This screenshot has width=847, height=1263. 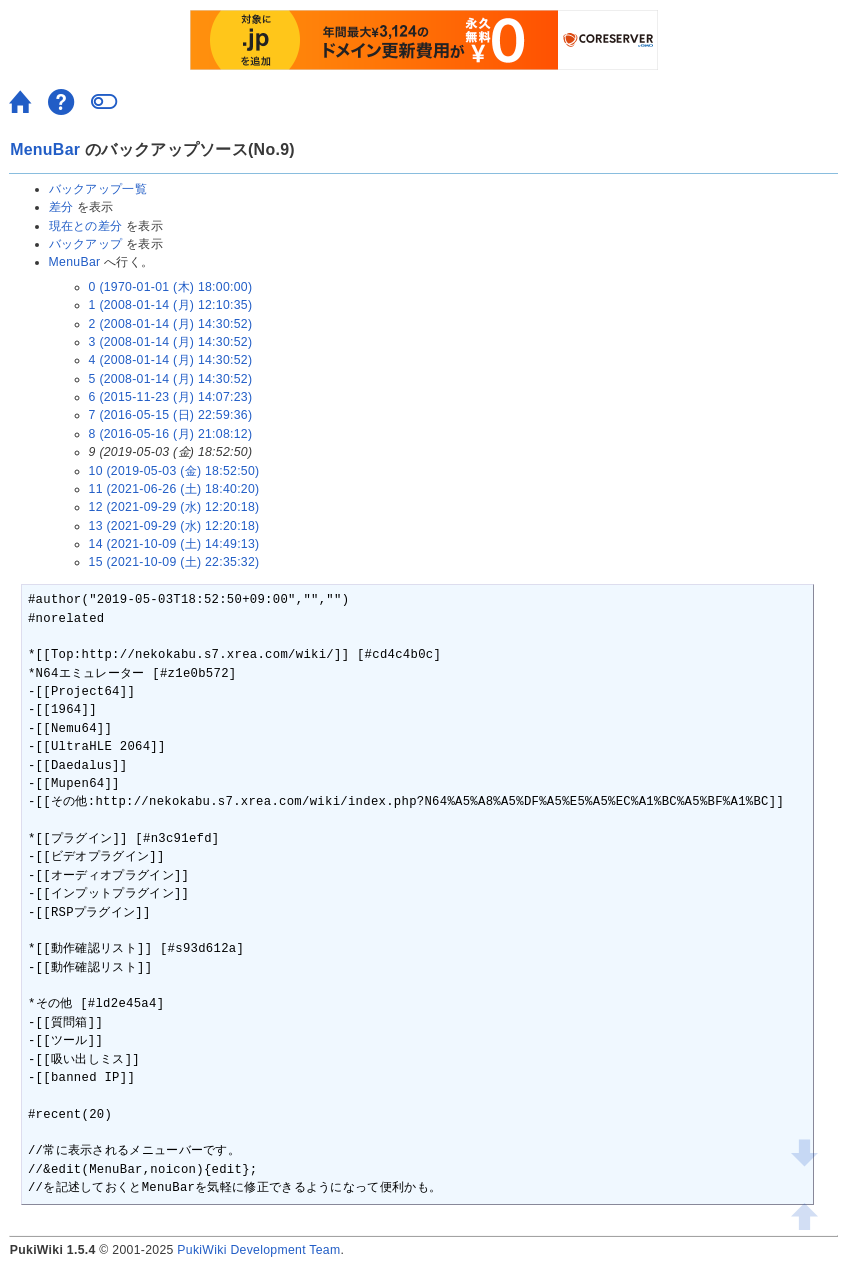 I want to click on PukiWiki Development Team, so click(x=258, y=1250).